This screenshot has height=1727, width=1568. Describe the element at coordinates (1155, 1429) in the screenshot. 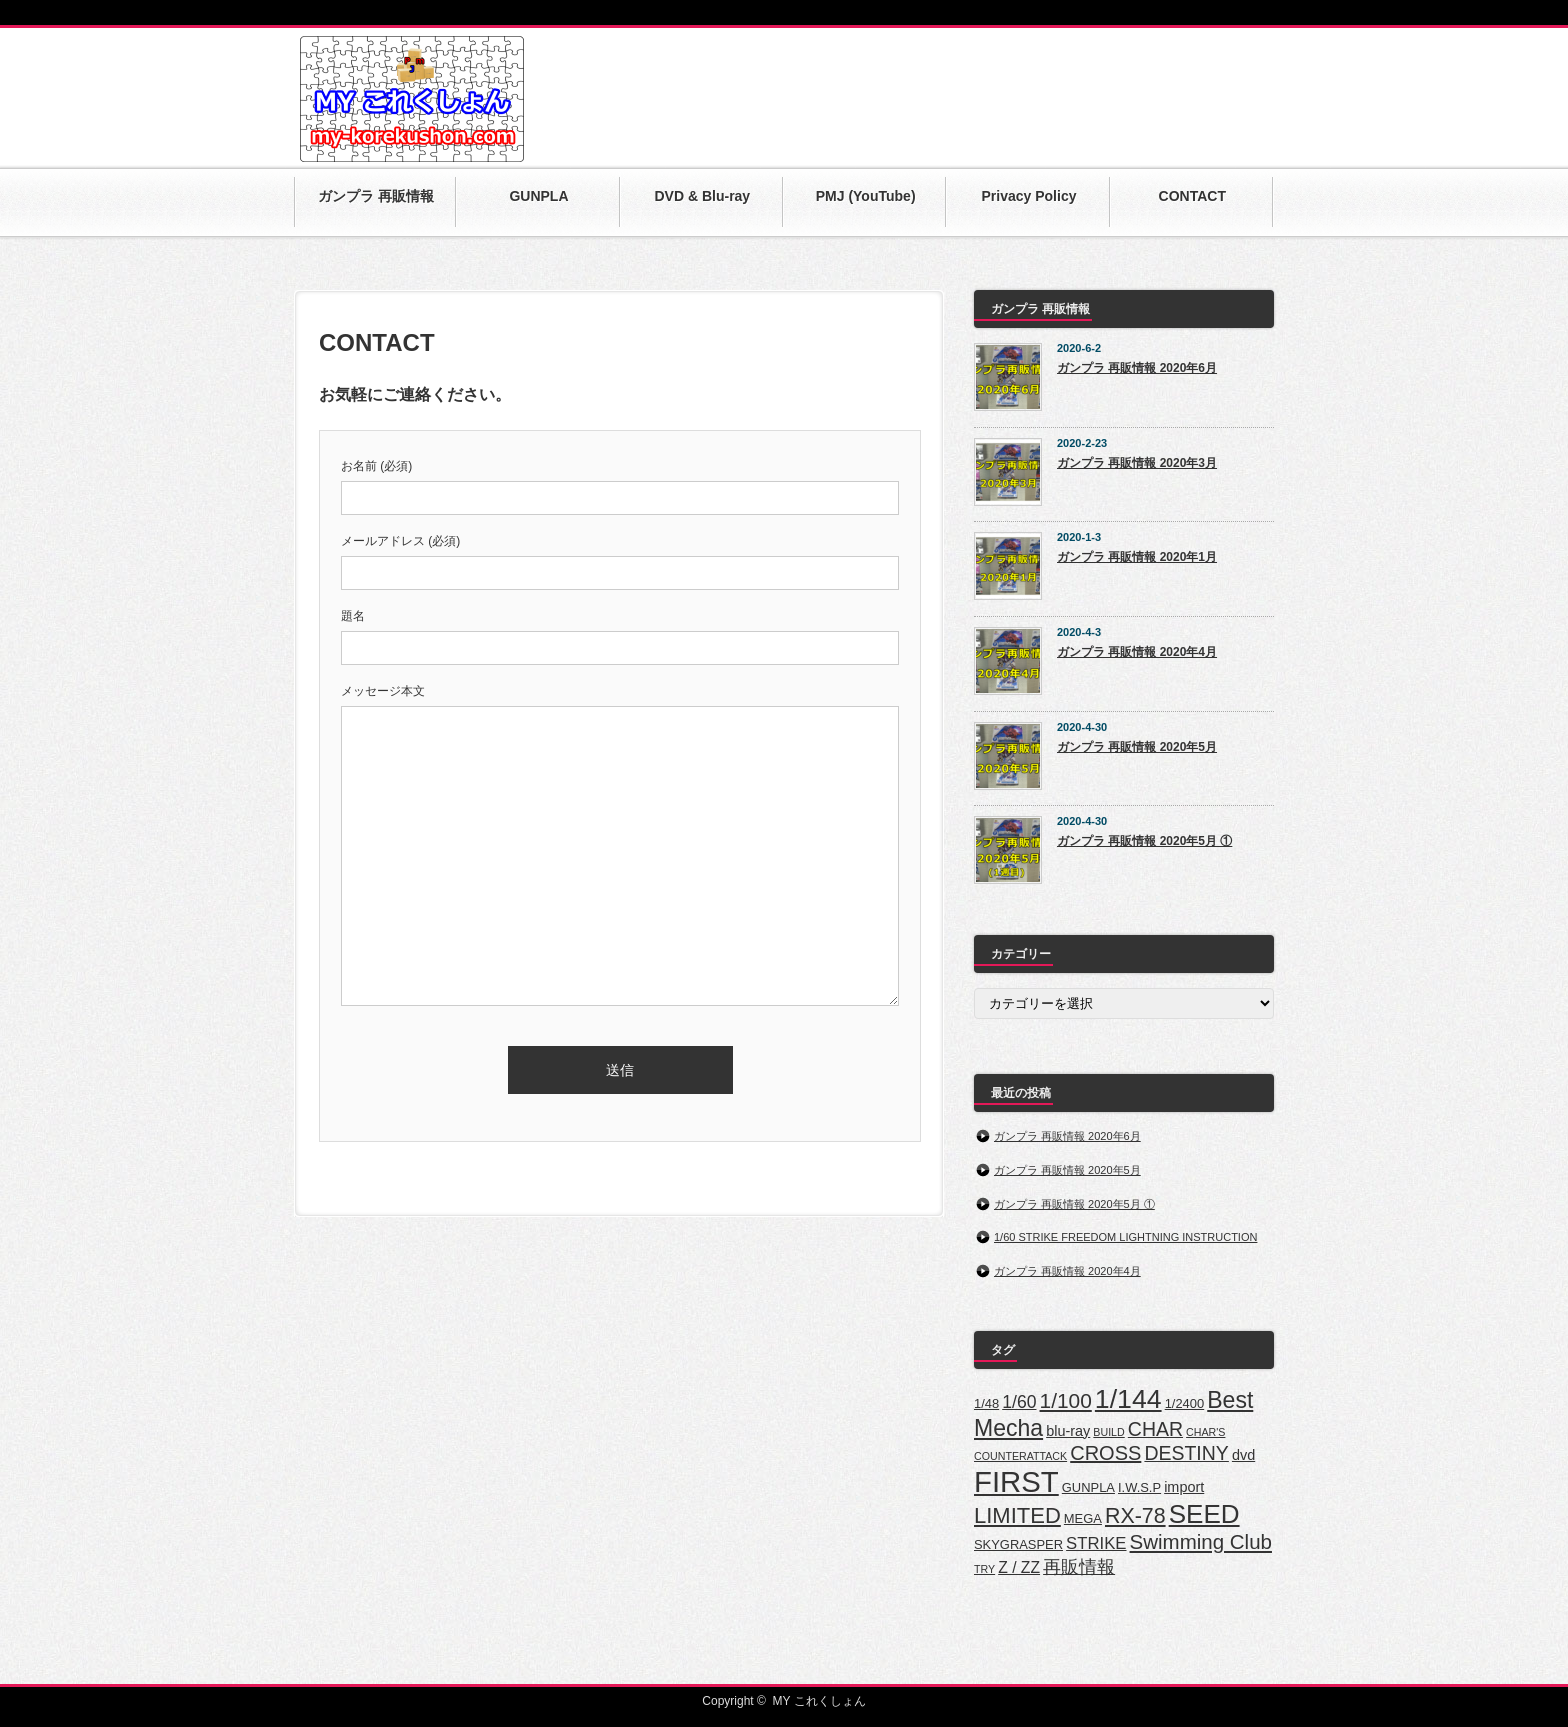

I see `CHAR [CHAR (9個の項目)]` at that location.